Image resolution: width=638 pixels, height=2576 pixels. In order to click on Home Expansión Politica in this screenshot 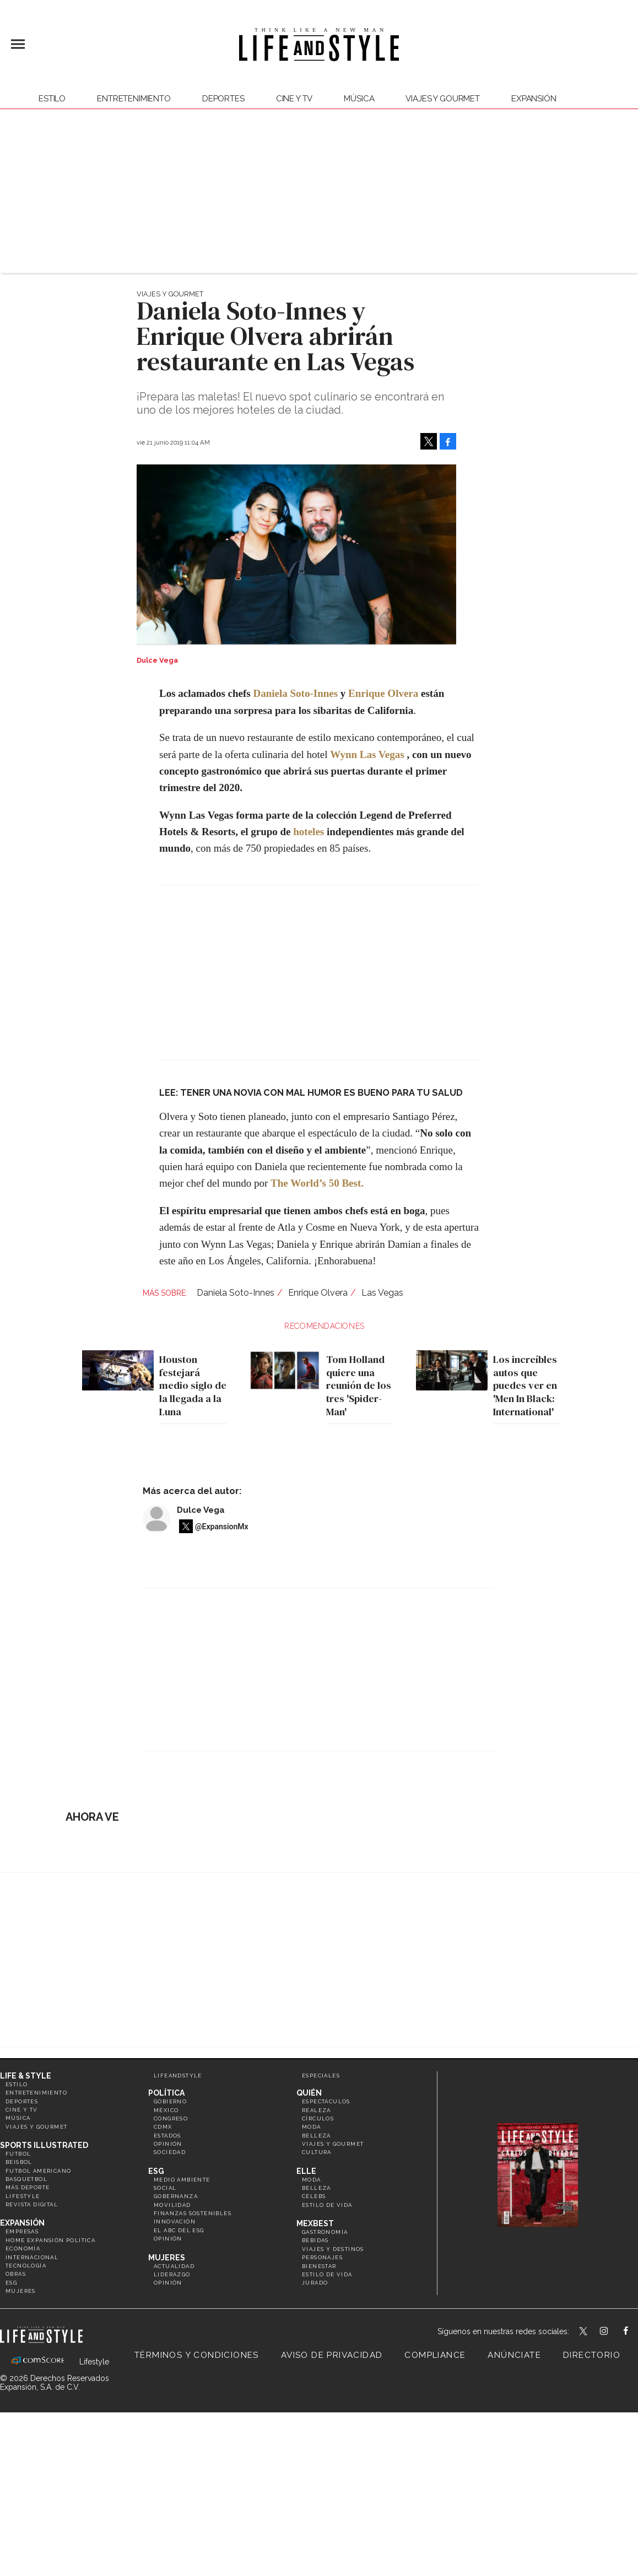, I will do `click(50, 2240)`.